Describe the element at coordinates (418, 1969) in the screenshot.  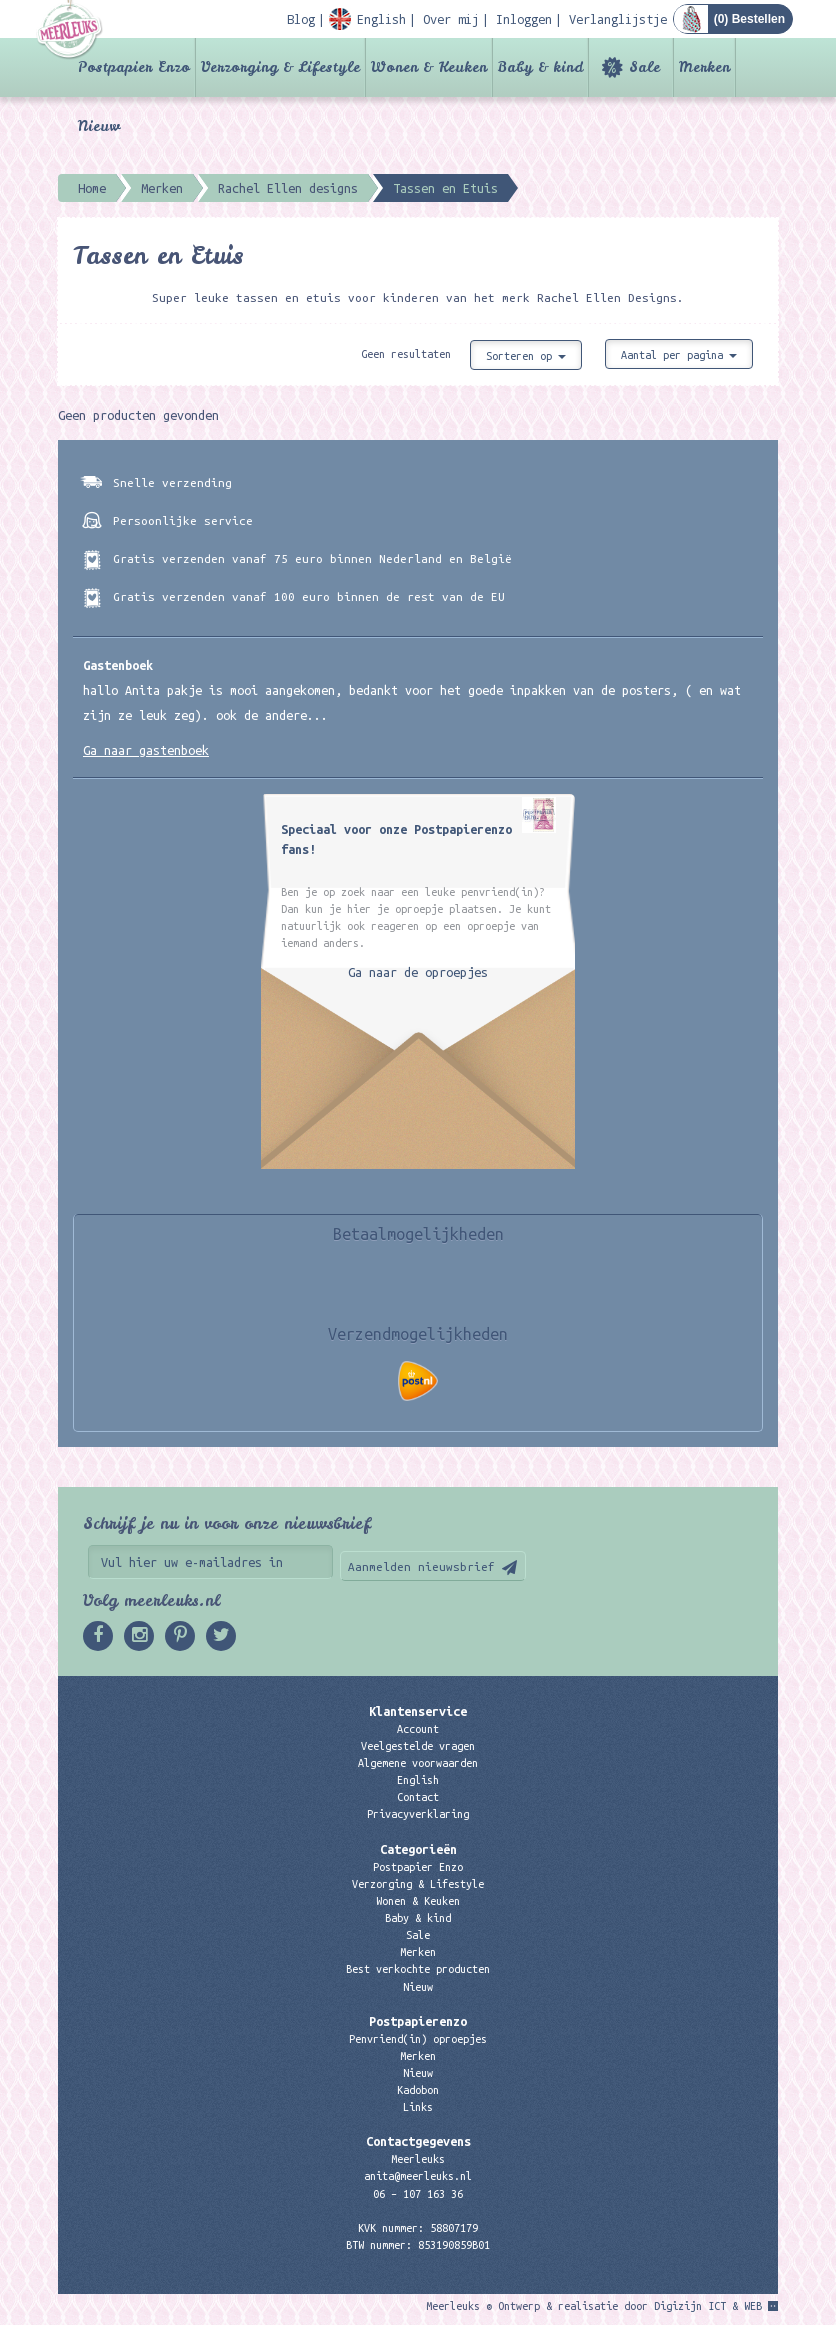
I see `Best verkochte producten` at that location.